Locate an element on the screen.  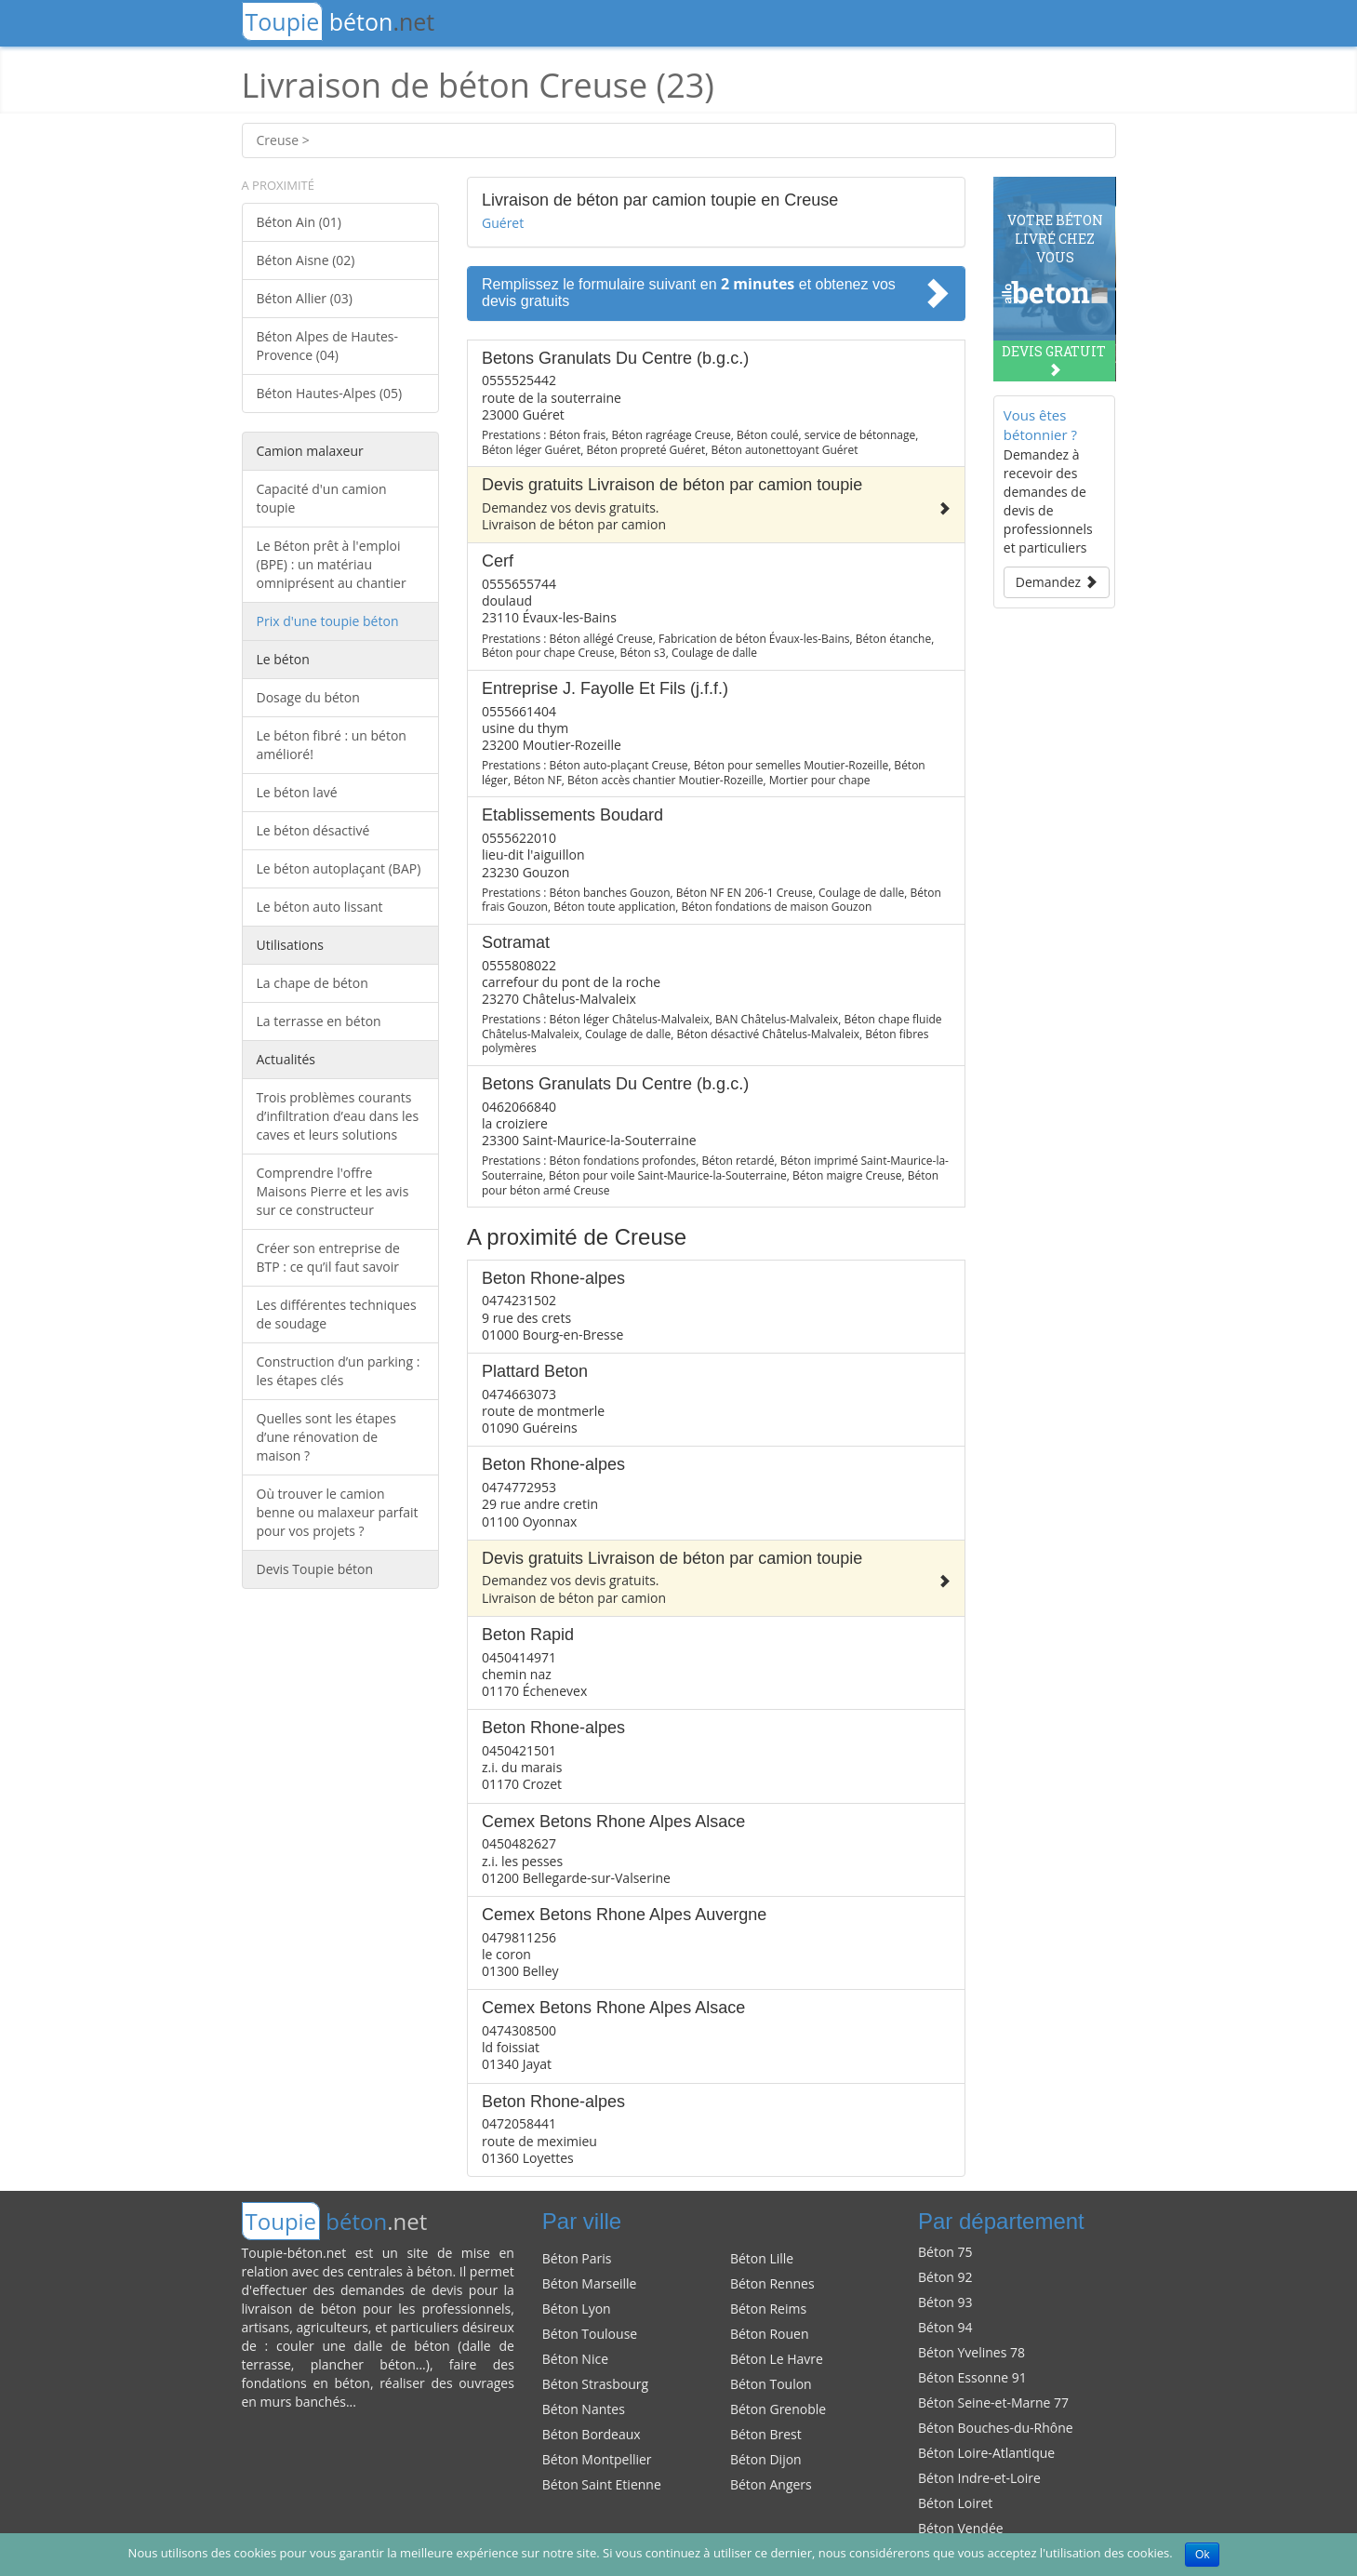
Comprendre l'offre Maisons Pierre et les avis sur ce constructeur is located at coordinates (333, 1191).